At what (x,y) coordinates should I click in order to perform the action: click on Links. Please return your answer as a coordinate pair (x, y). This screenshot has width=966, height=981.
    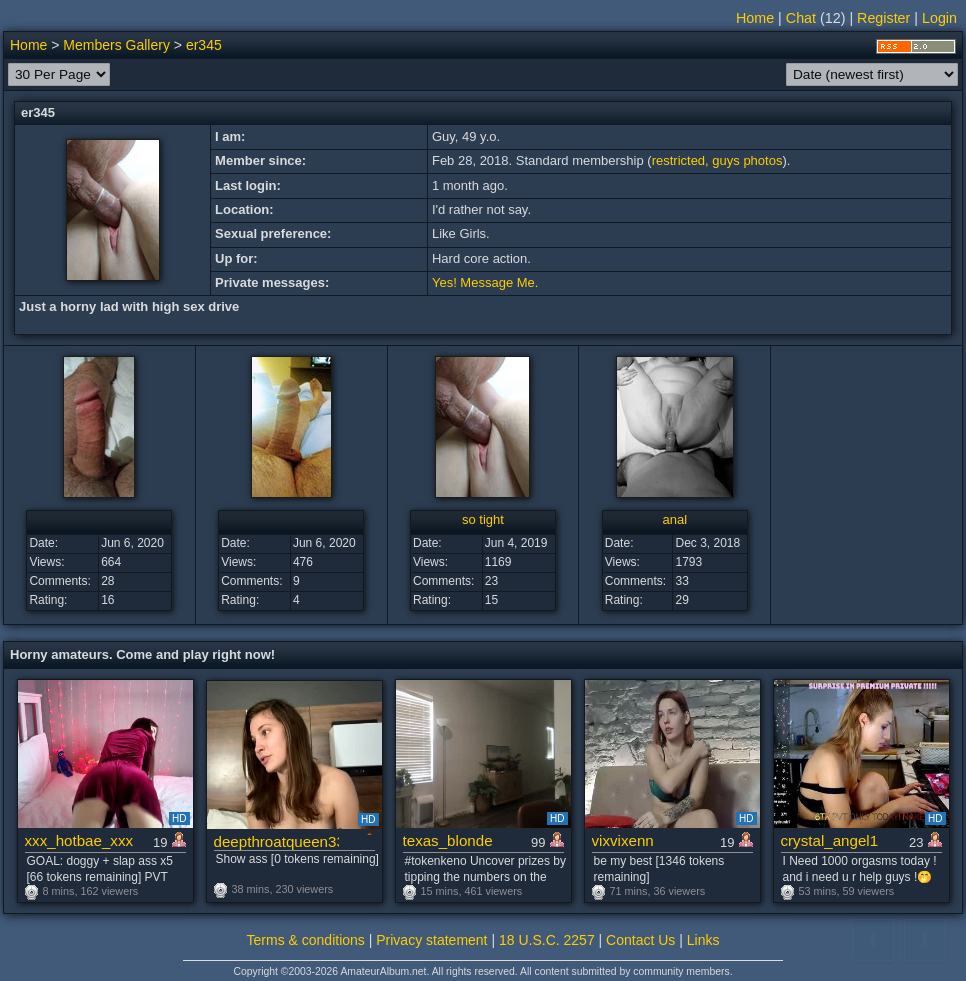
    Looking at the image, I should click on (703, 940).